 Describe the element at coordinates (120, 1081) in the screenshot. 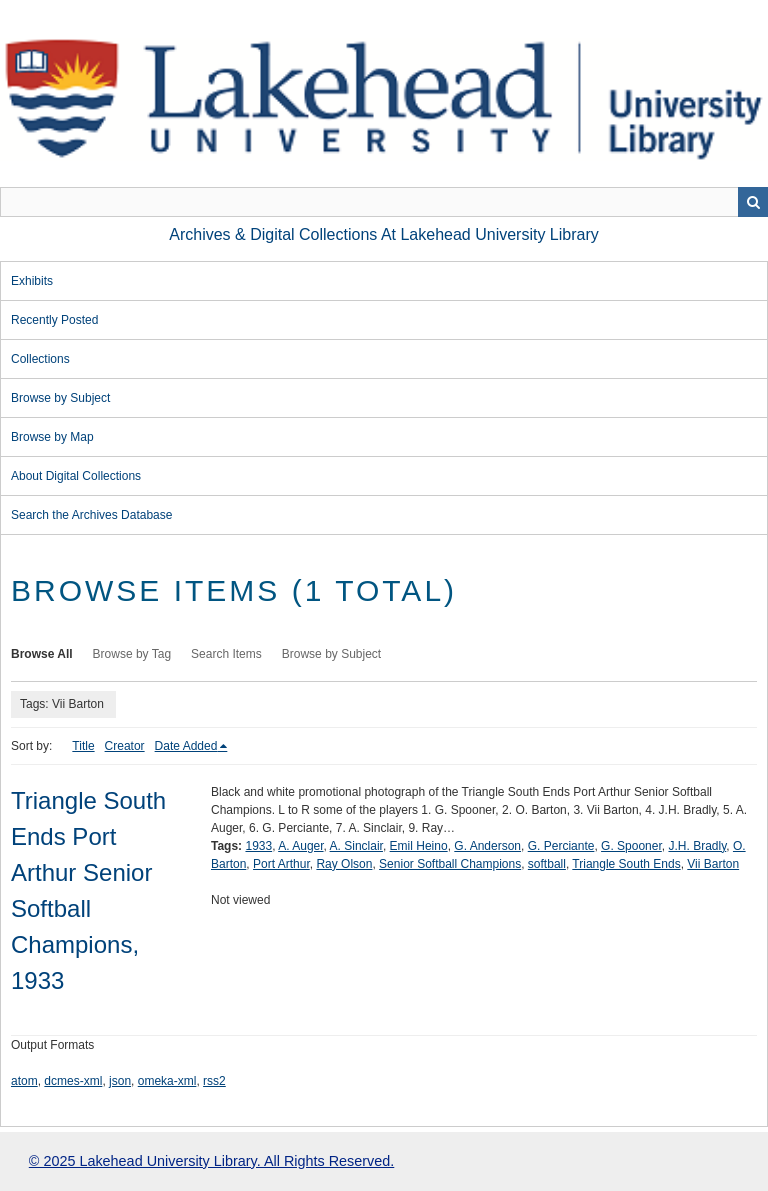

I see `json` at that location.